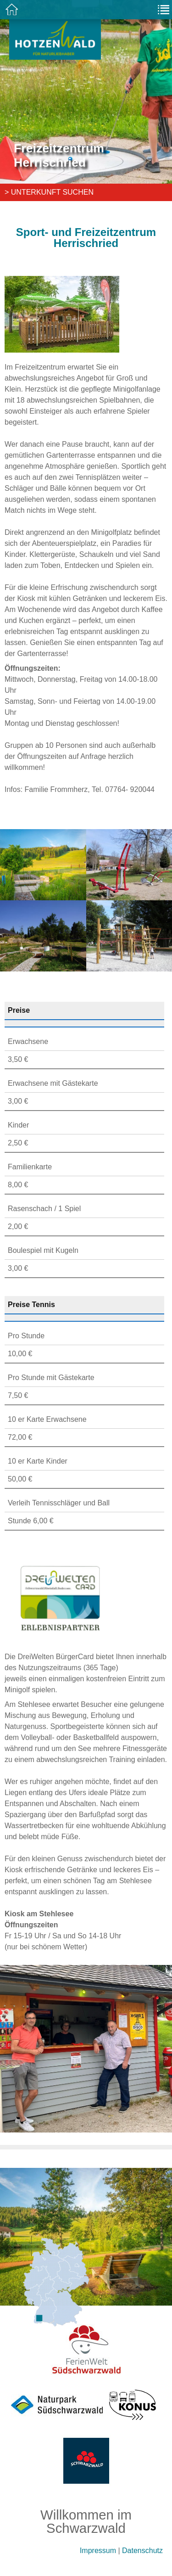 This screenshot has height=2576, width=172. I want to click on Datenschutz, so click(142, 2550).